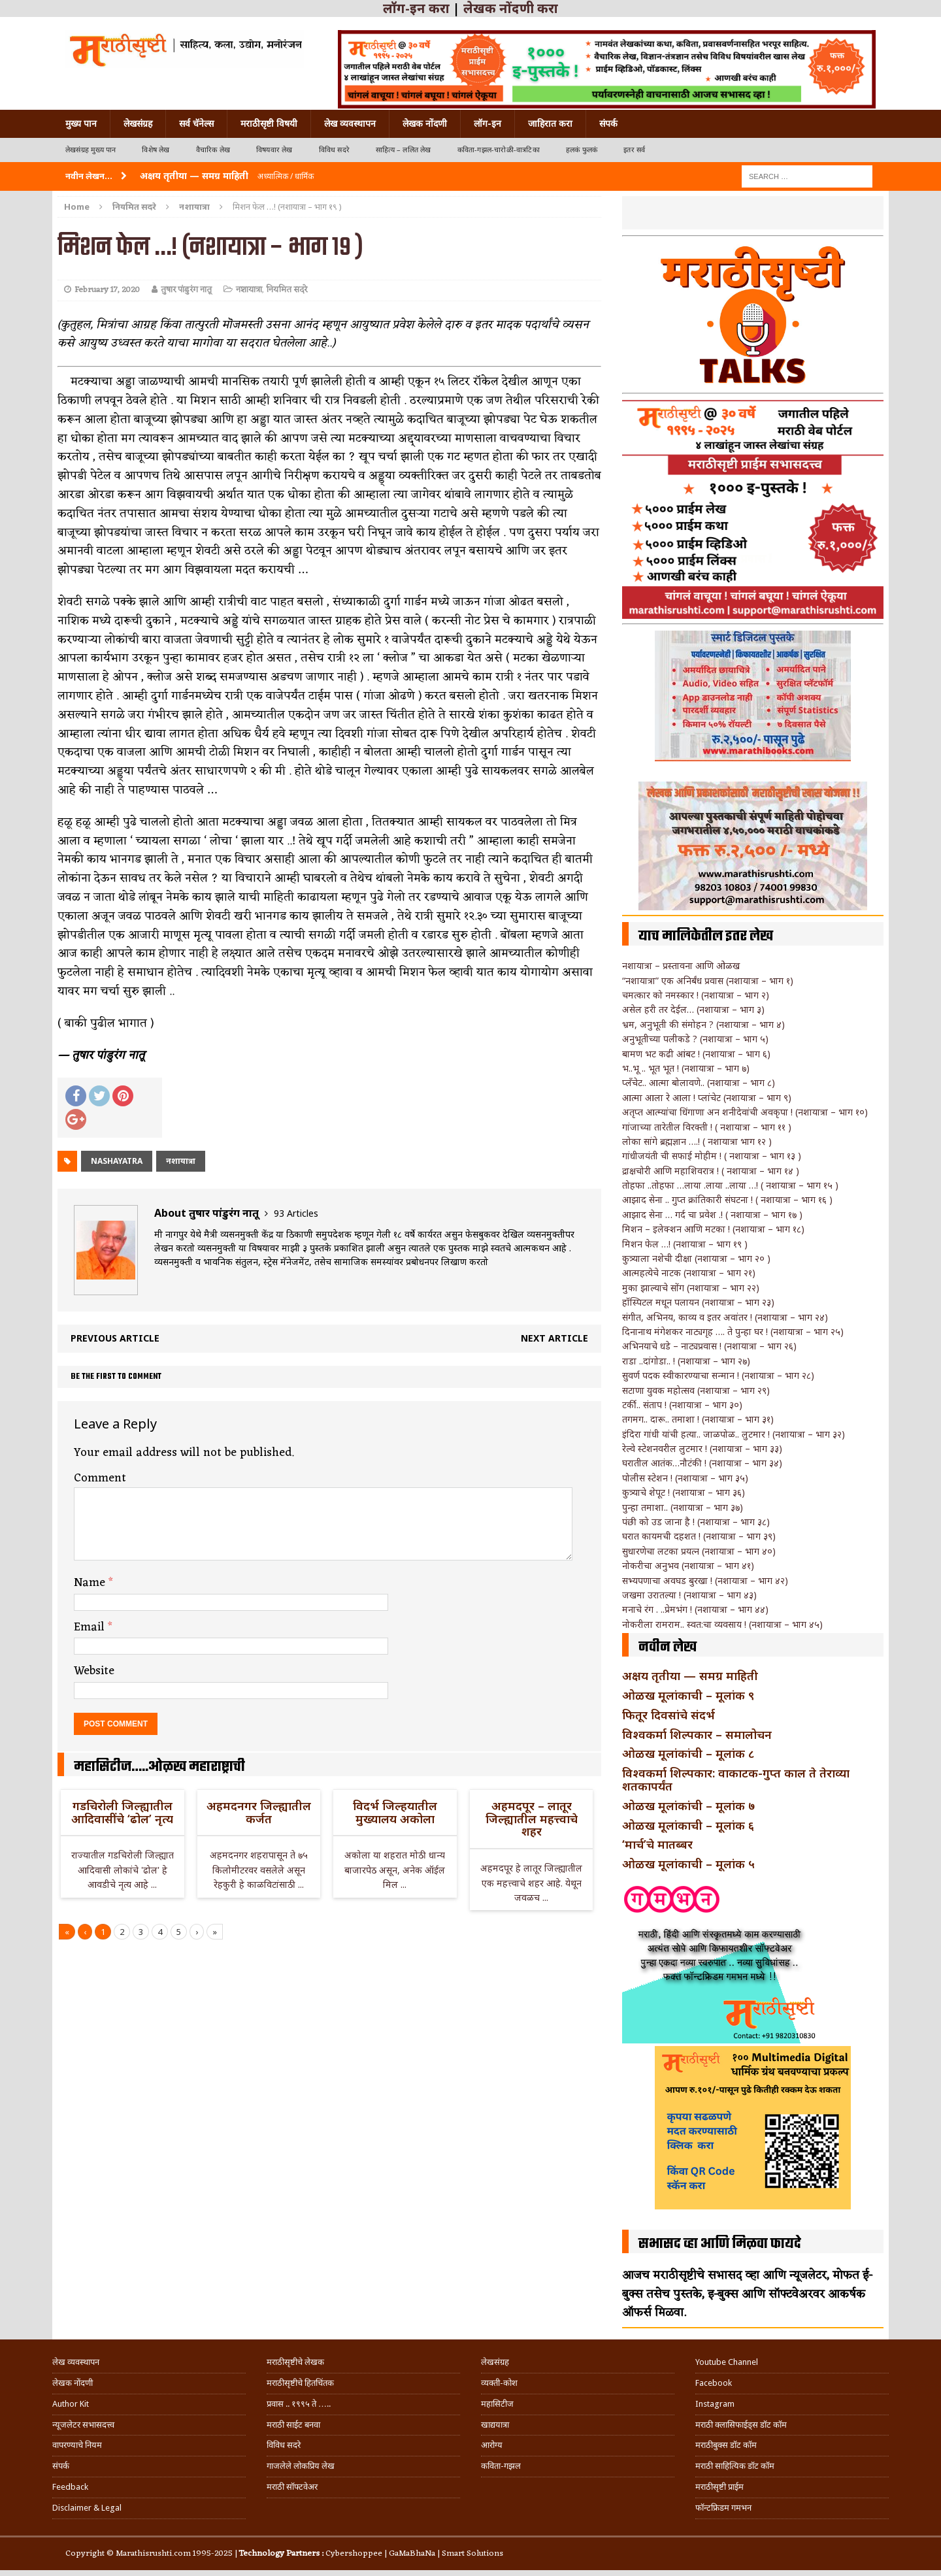  I want to click on Email, so click(91, 1627).